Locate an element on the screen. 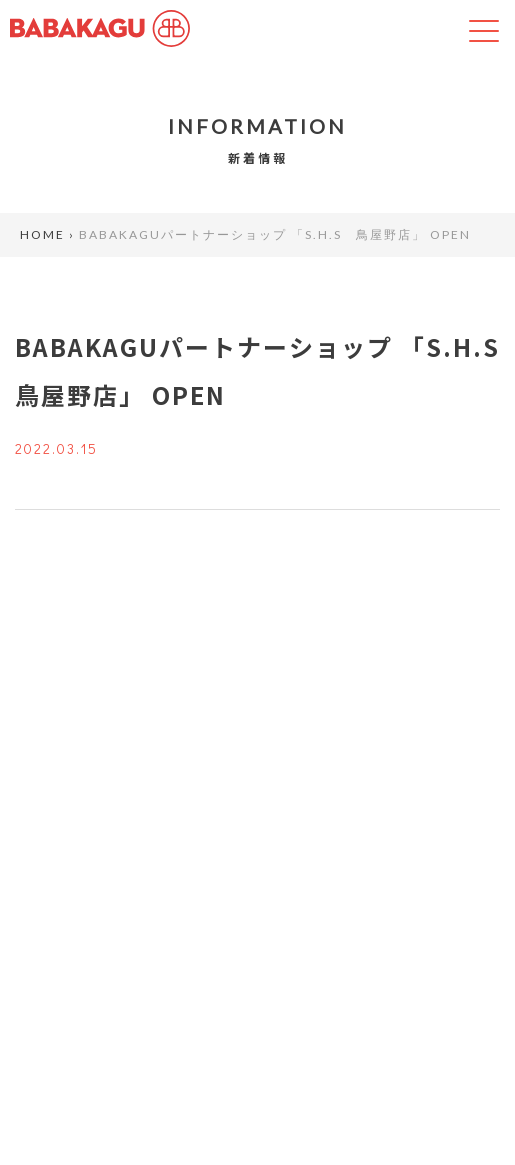  HOME is located at coordinates (42, 234).